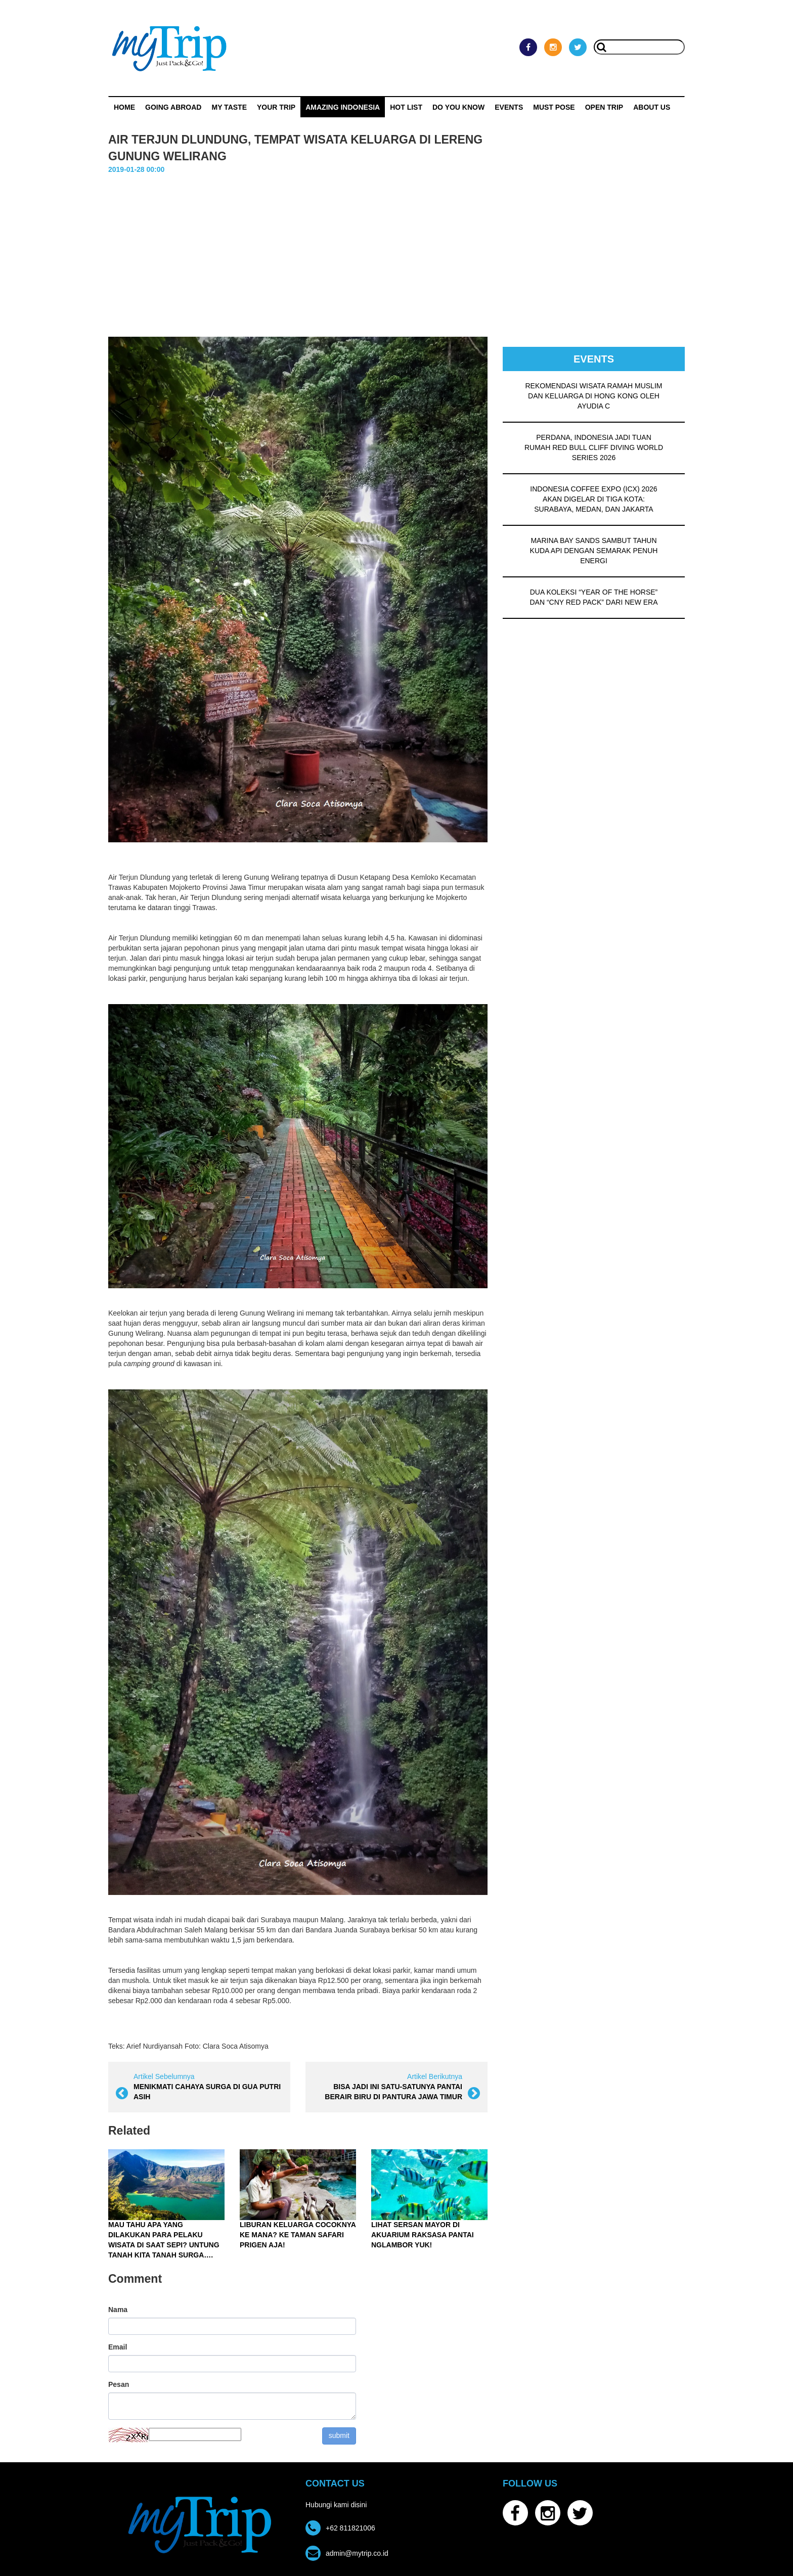 The image size is (793, 2576). Describe the element at coordinates (118, 2384) in the screenshot. I see `Pesan` at that location.